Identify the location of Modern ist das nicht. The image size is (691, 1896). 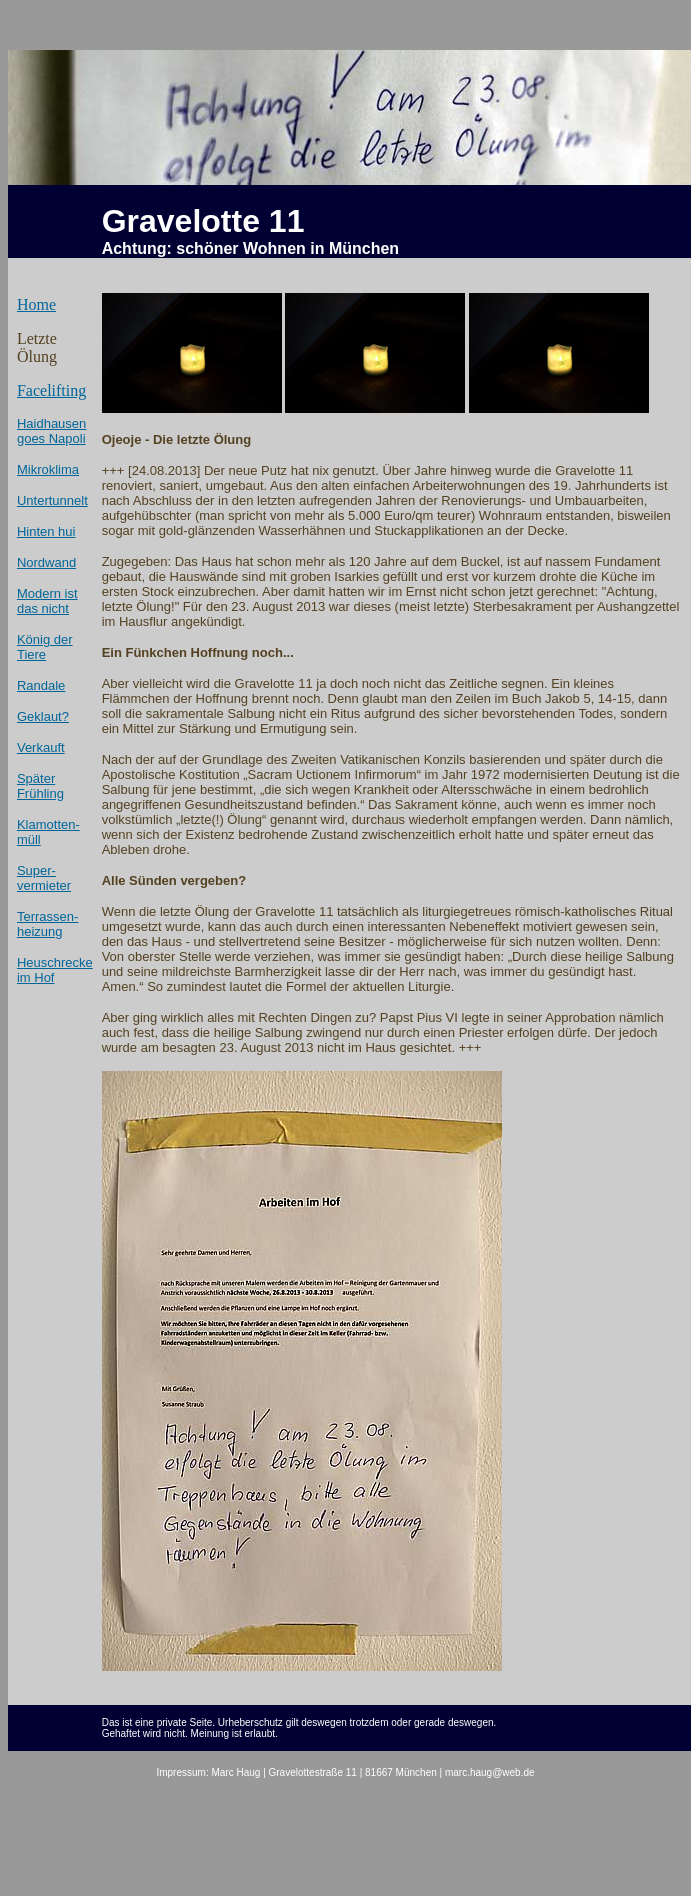
(47, 601).